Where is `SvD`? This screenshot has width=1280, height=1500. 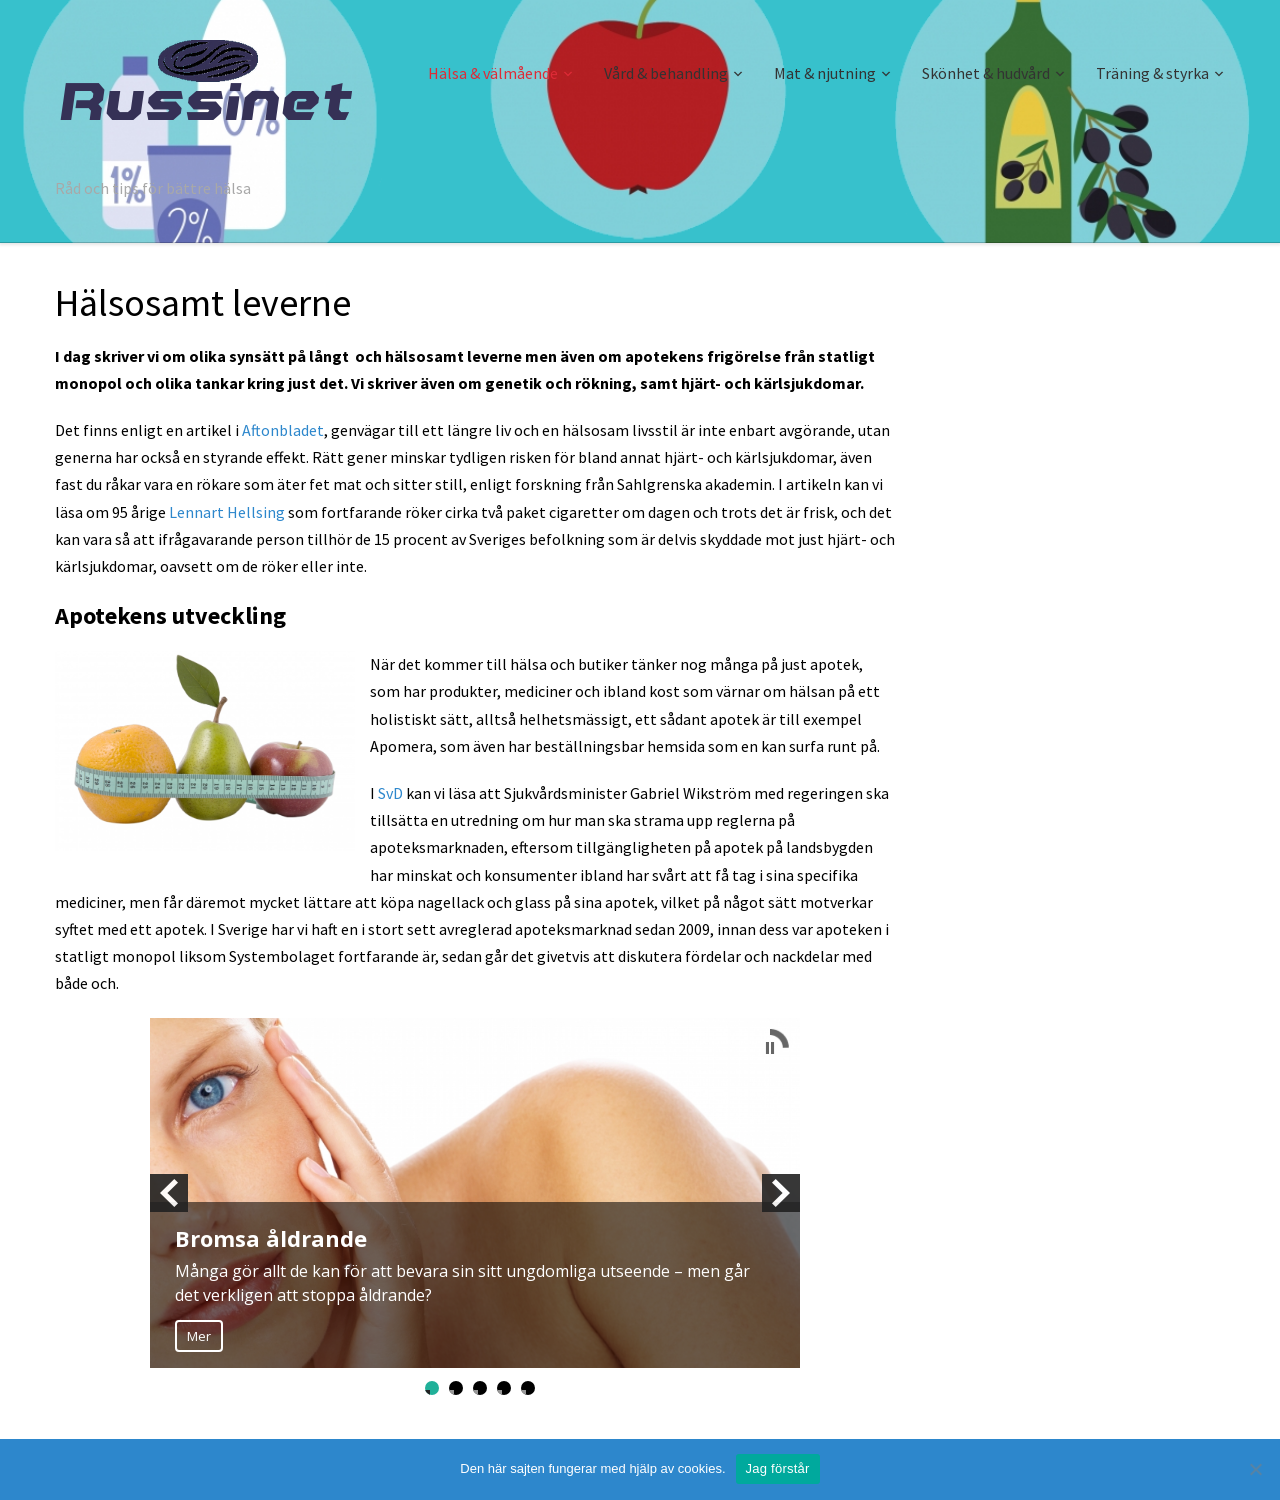
SvD is located at coordinates (390, 793).